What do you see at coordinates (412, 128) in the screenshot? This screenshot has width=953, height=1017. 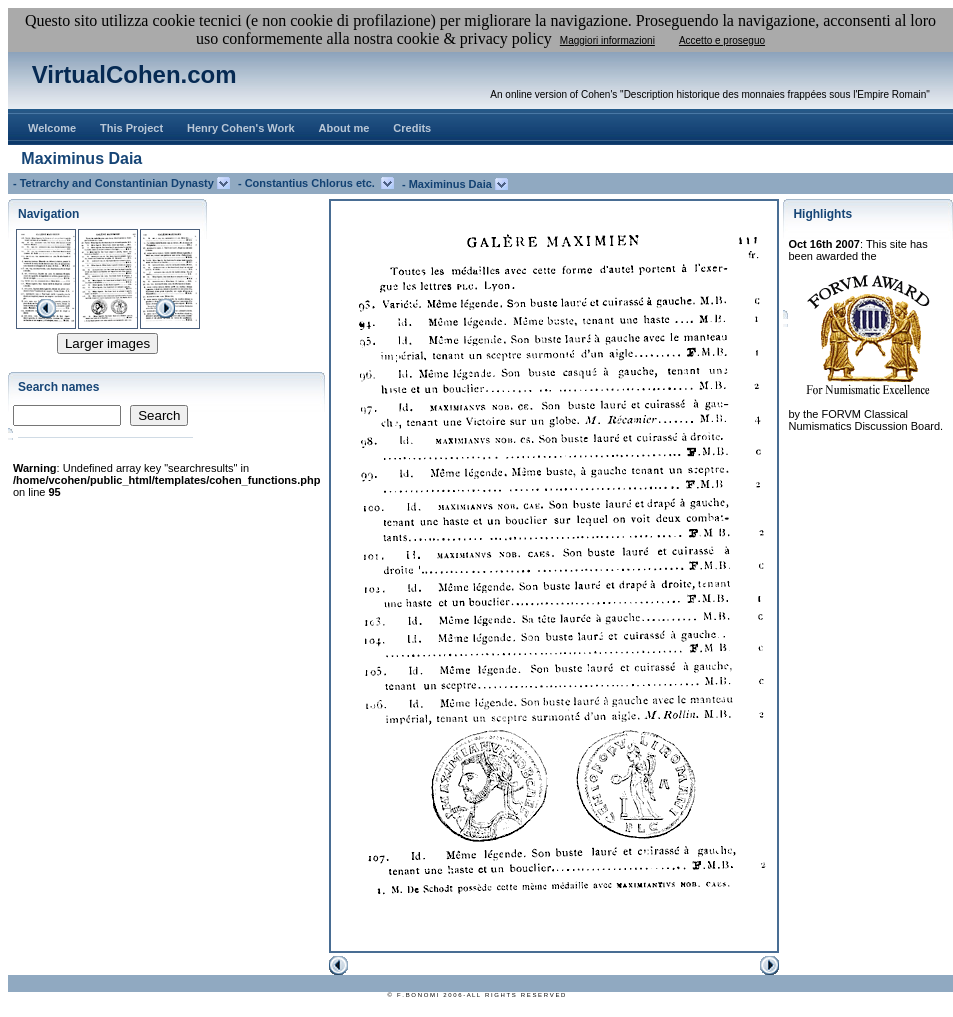 I see `Credits` at bounding box center [412, 128].